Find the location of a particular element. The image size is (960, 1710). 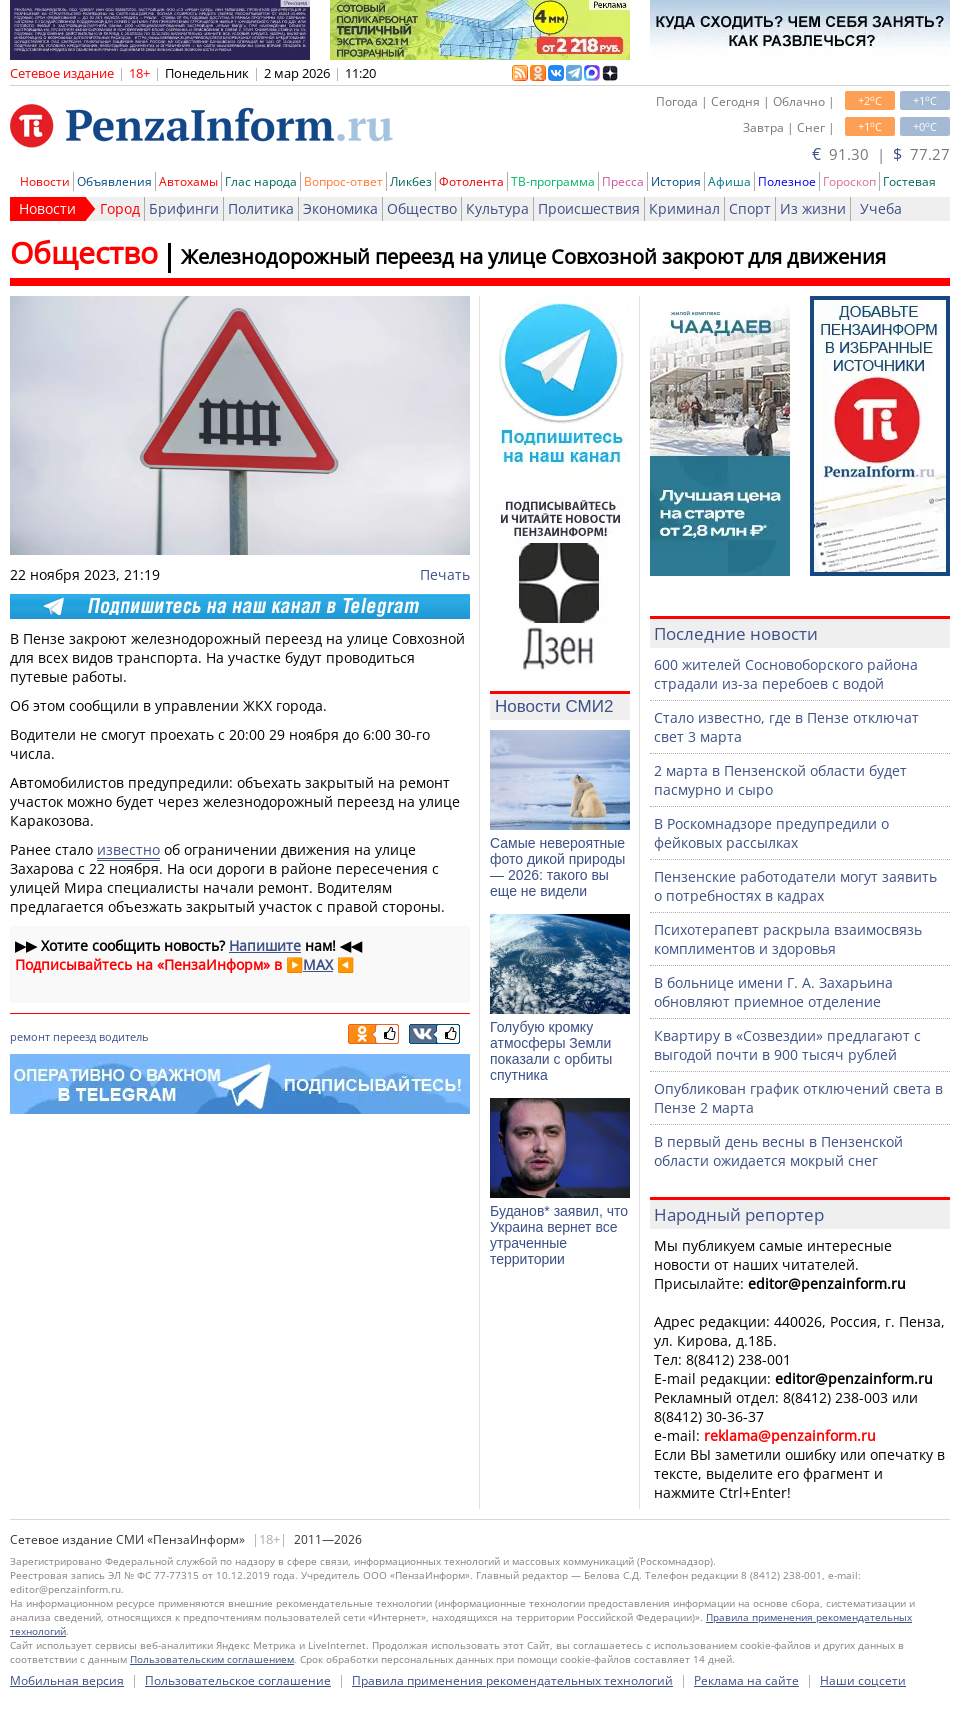

Наши соцсети is located at coordinates (863, 1680).